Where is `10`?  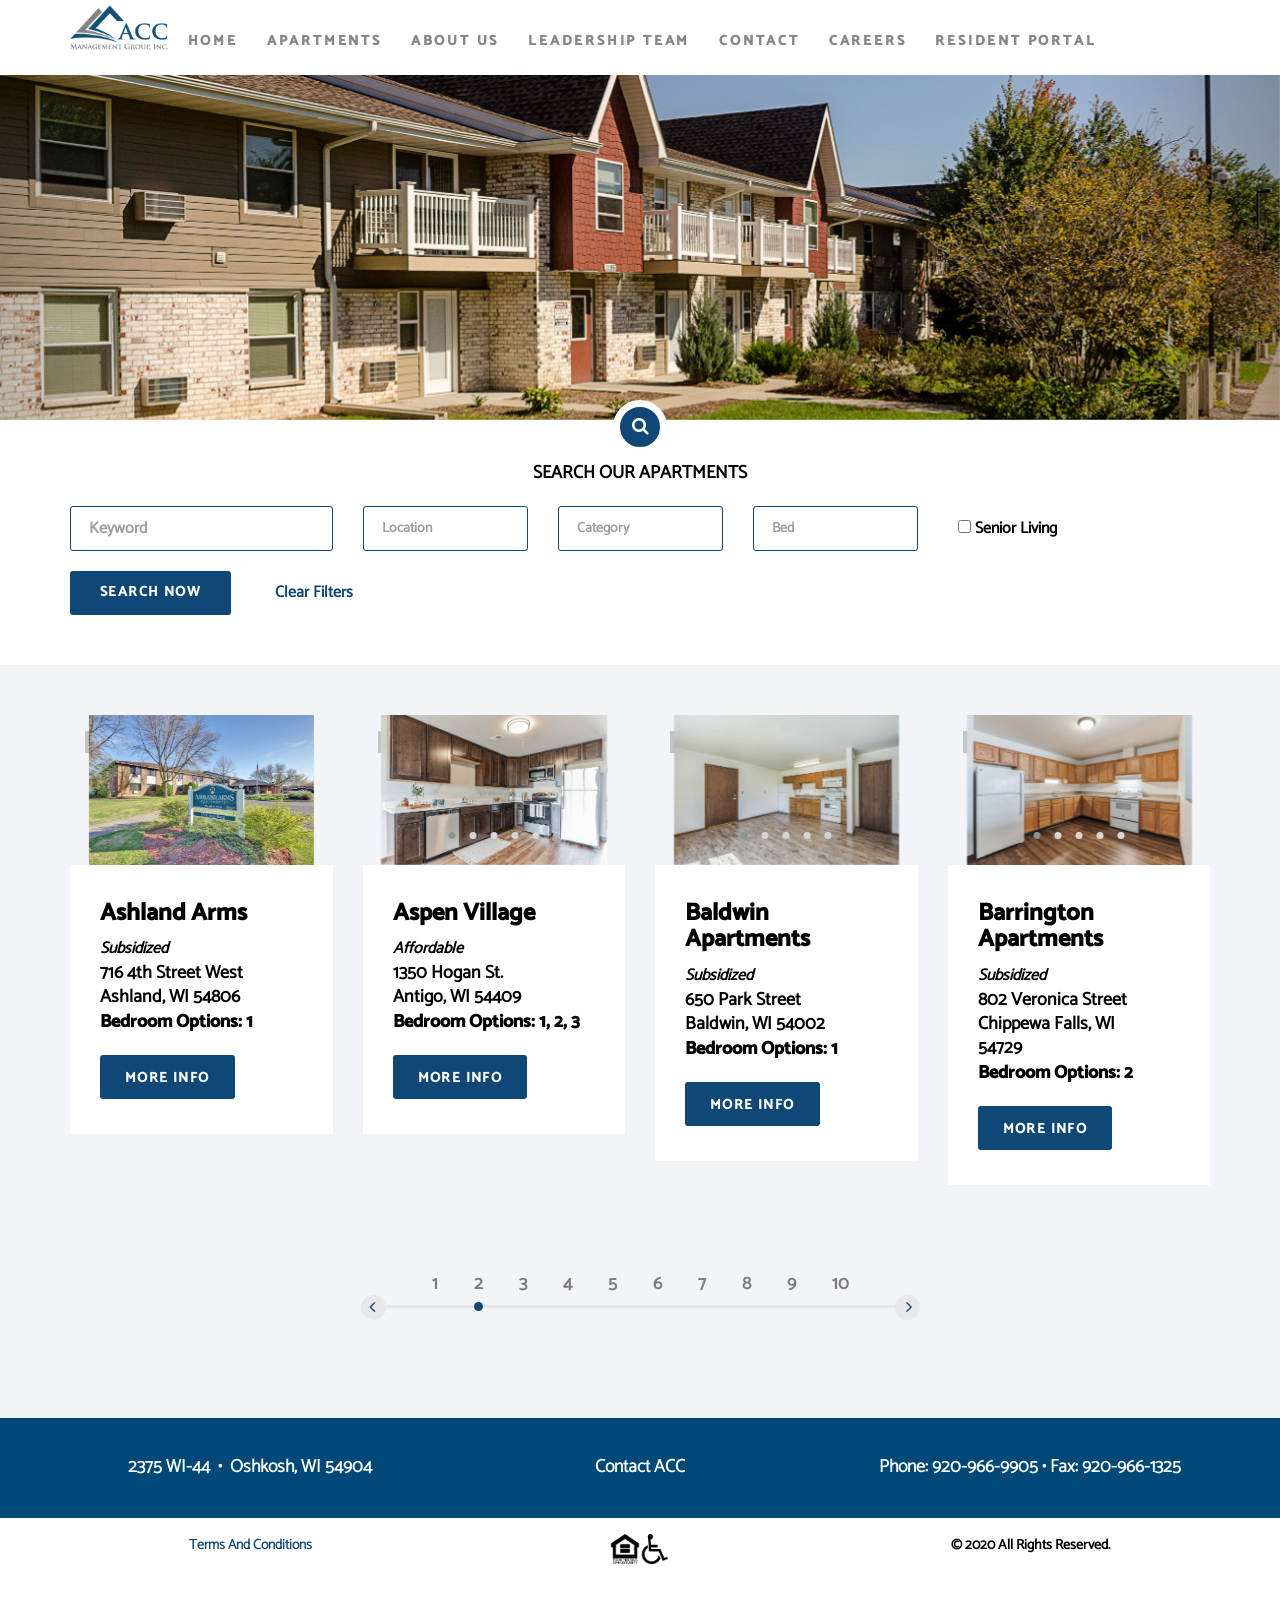 10 is located at coordinates (840, 1284).